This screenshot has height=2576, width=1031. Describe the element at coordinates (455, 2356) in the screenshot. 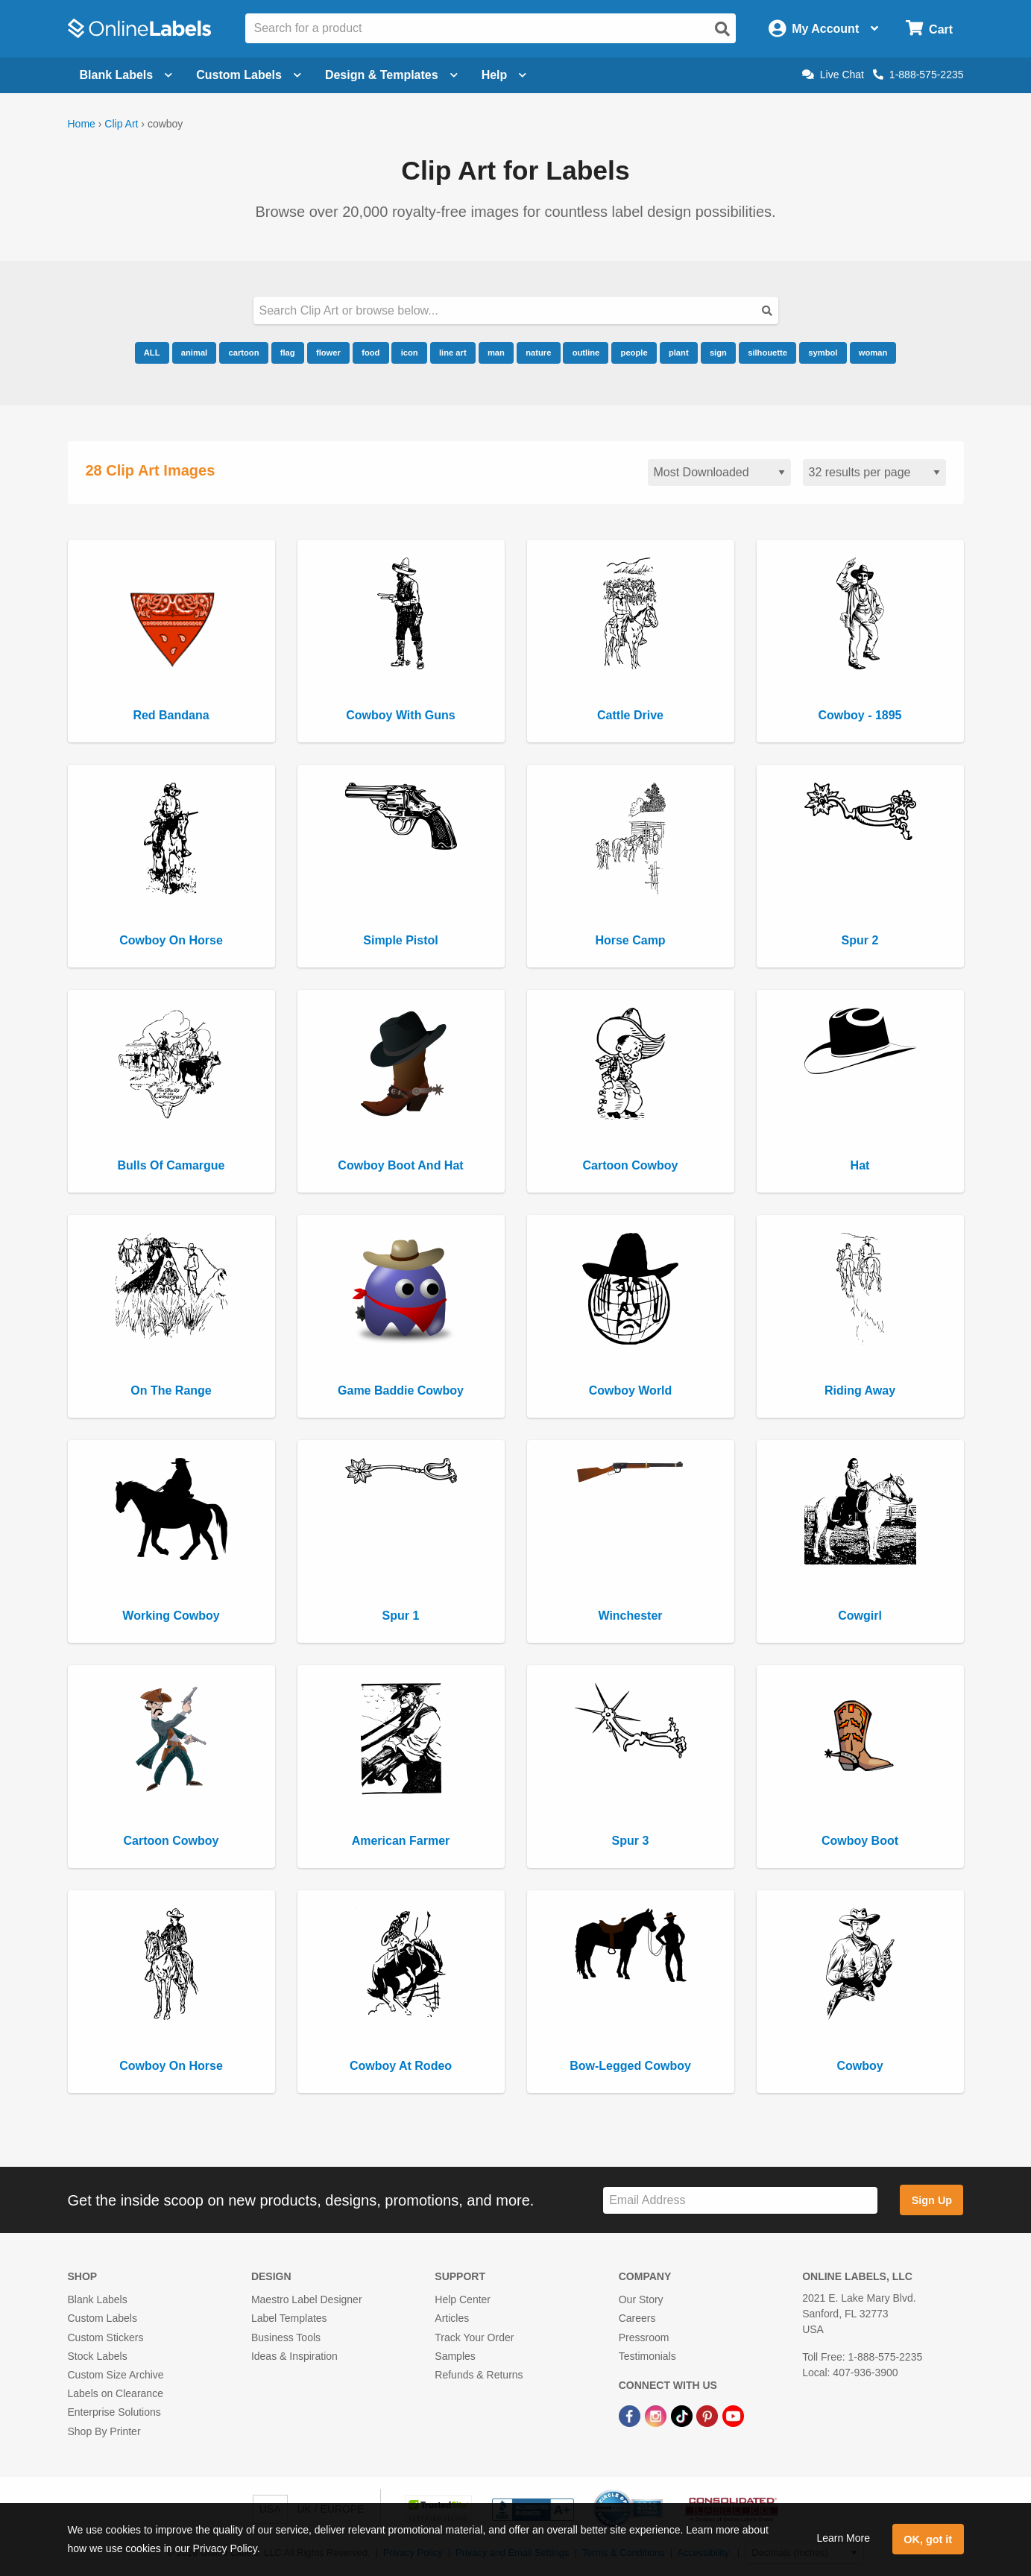

I see `Samples` at that location.